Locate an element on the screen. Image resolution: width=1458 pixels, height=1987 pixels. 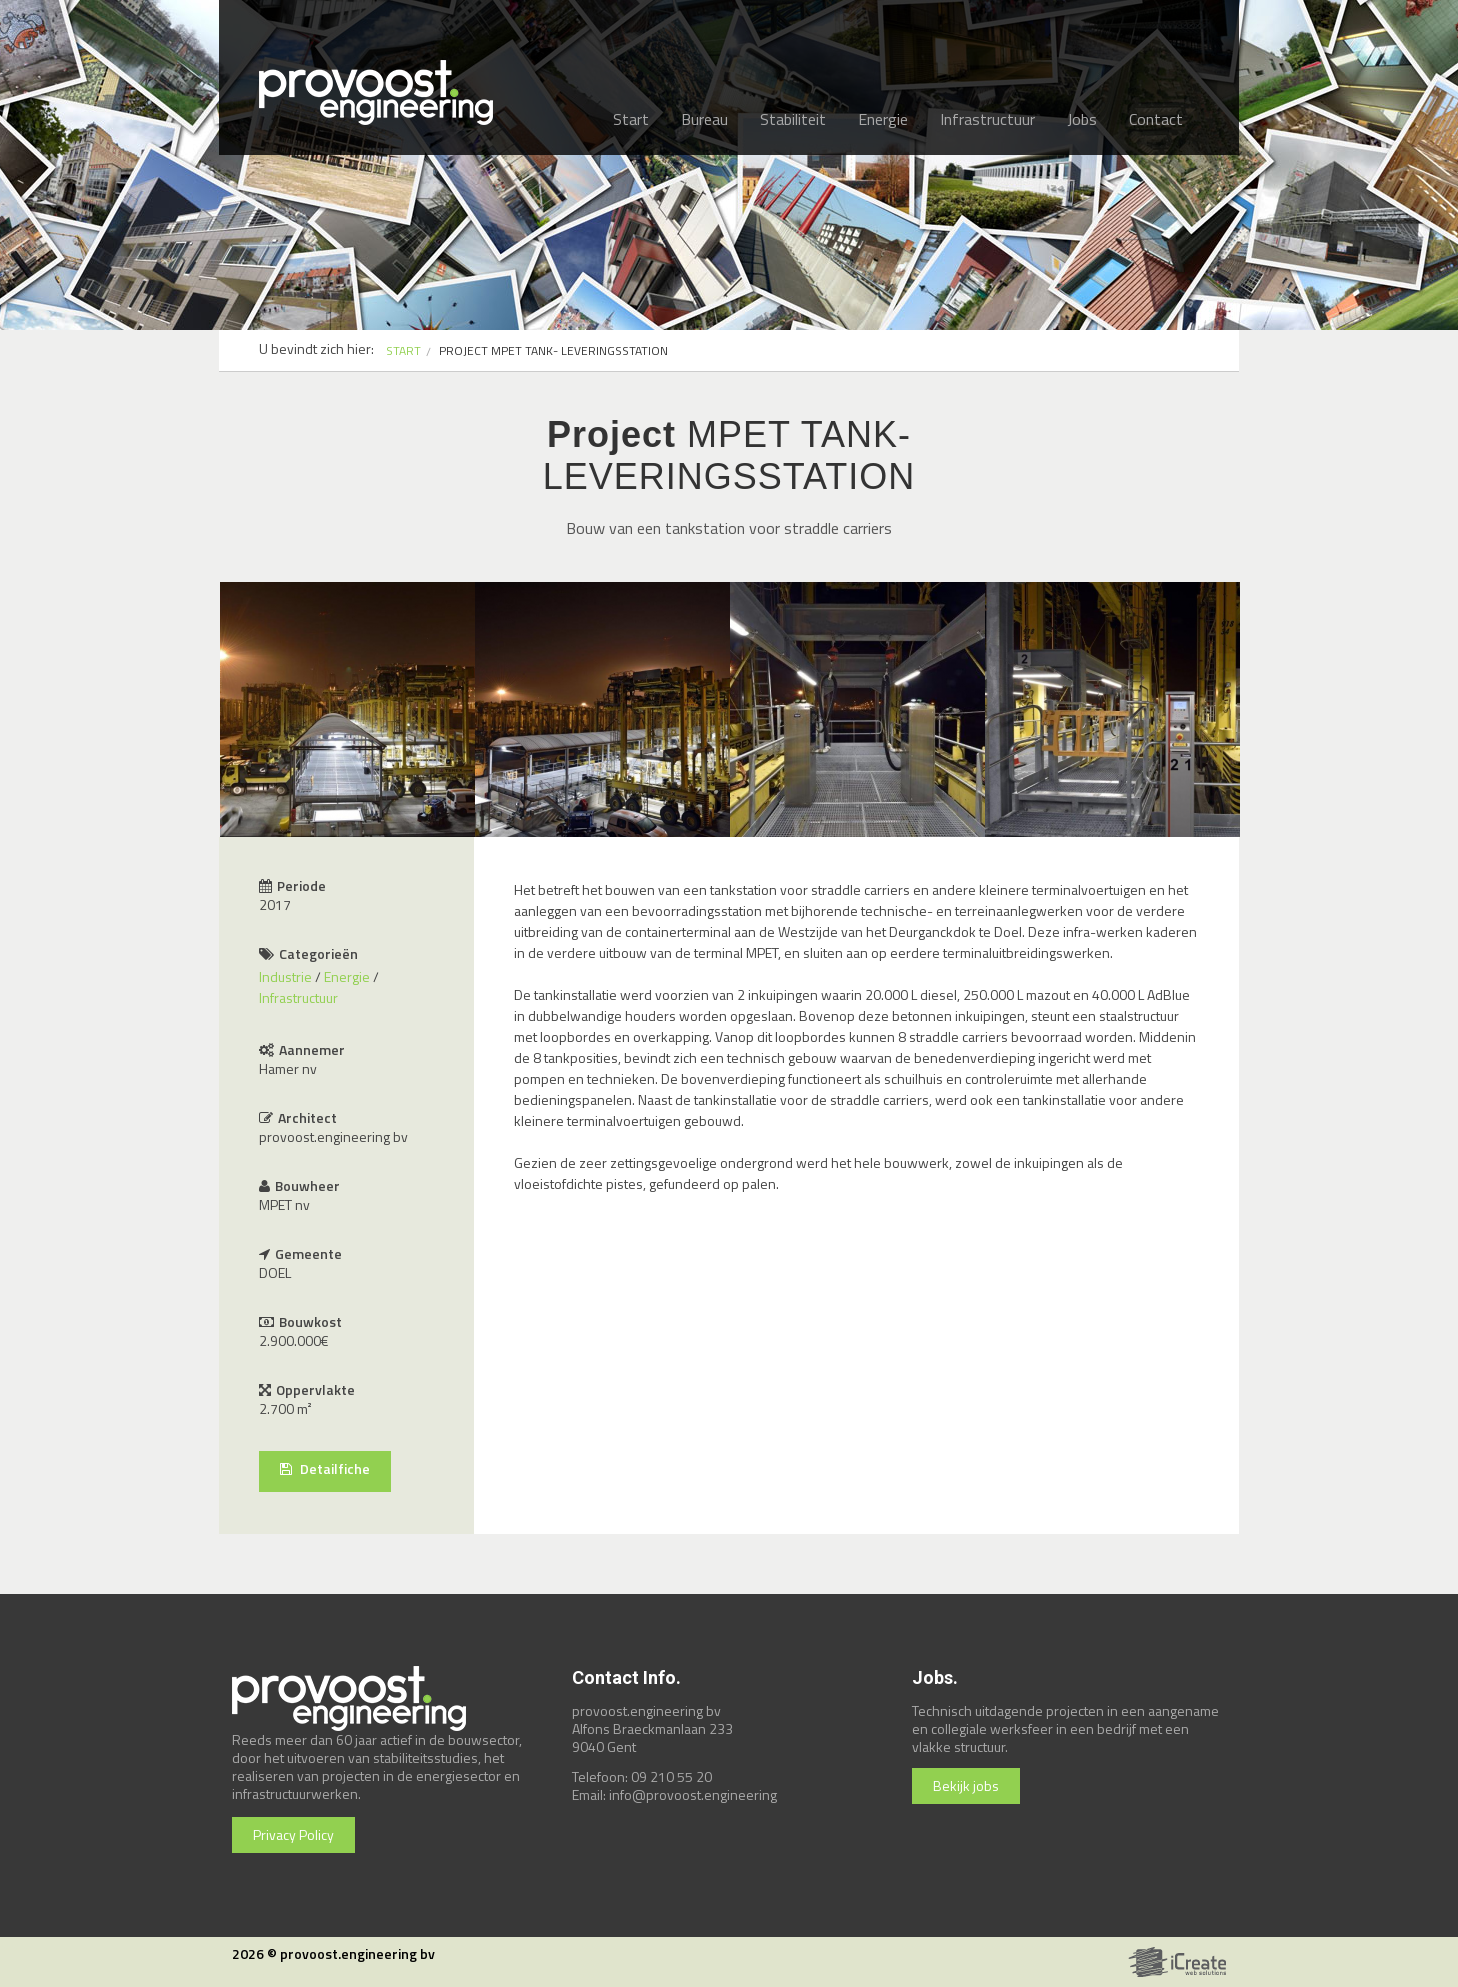
Infrastructuur is located at coordinates (987, 119).